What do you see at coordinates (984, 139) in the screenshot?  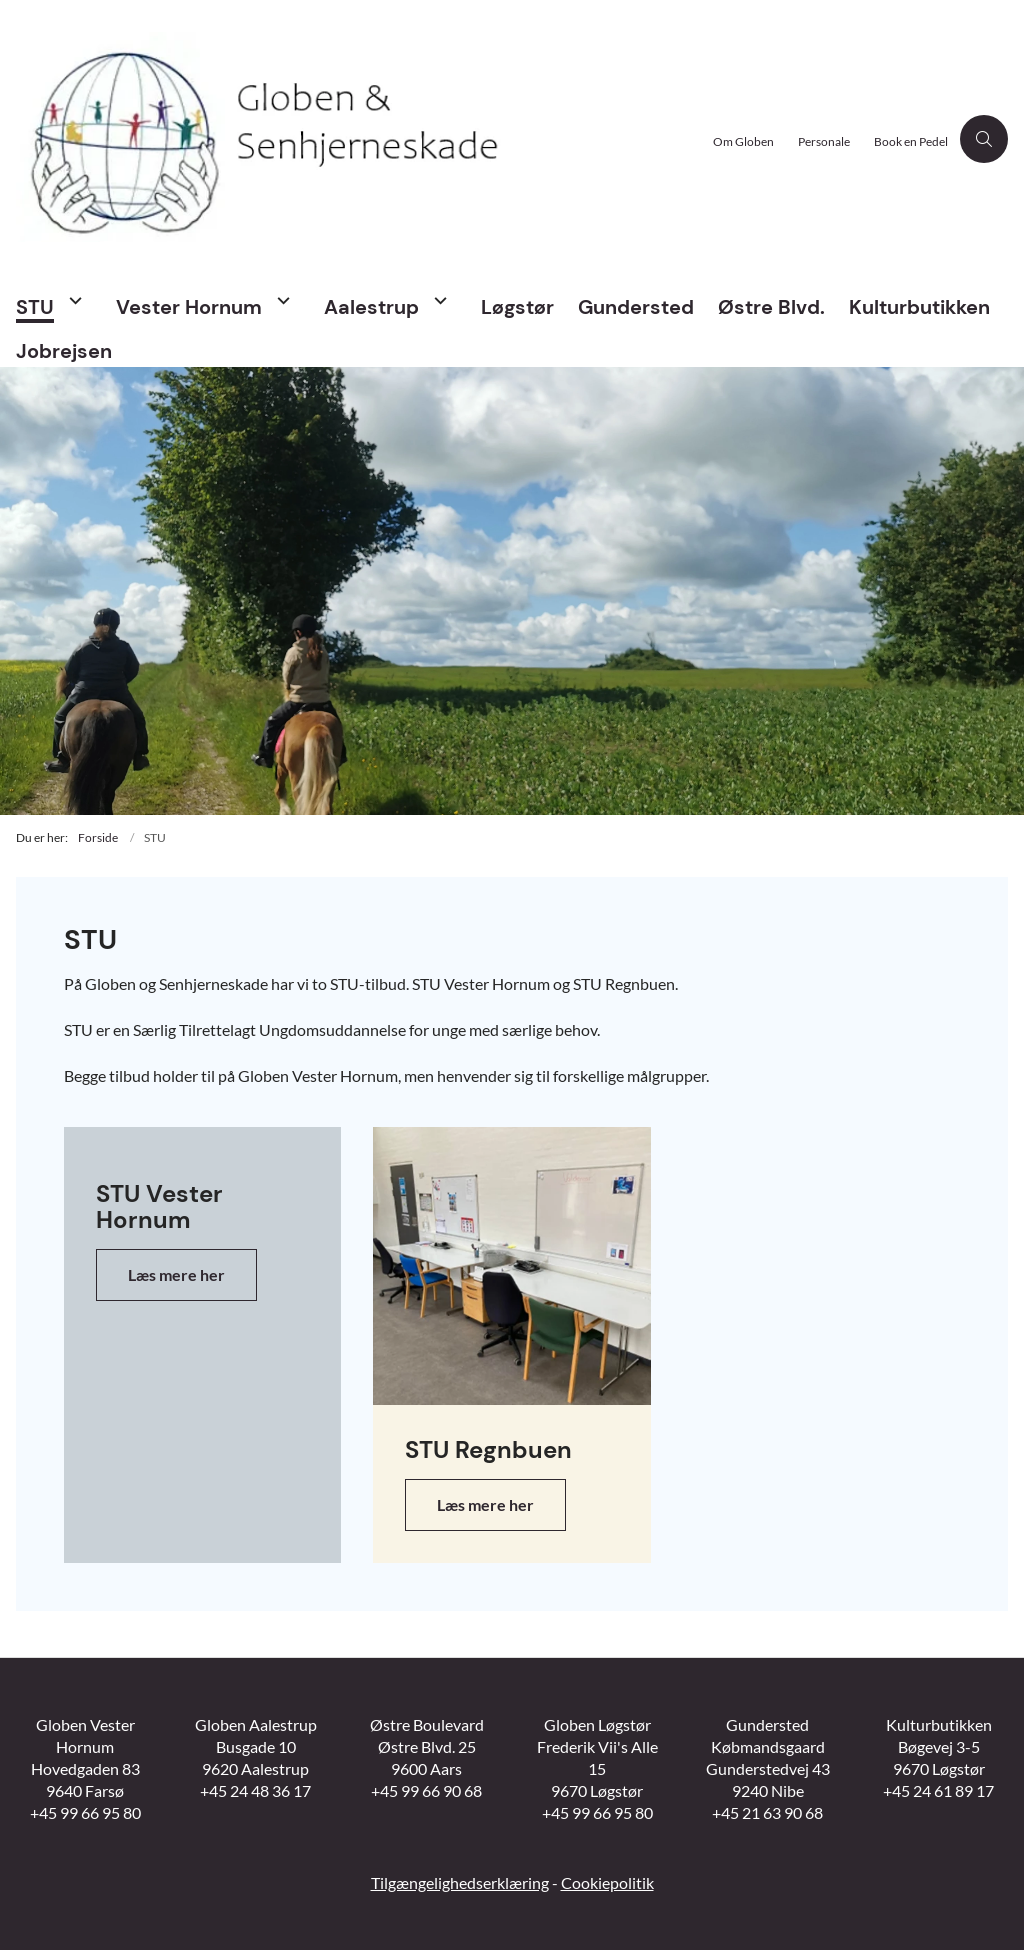 I see `[Åben søgning]` at bounding box center [984, 139].